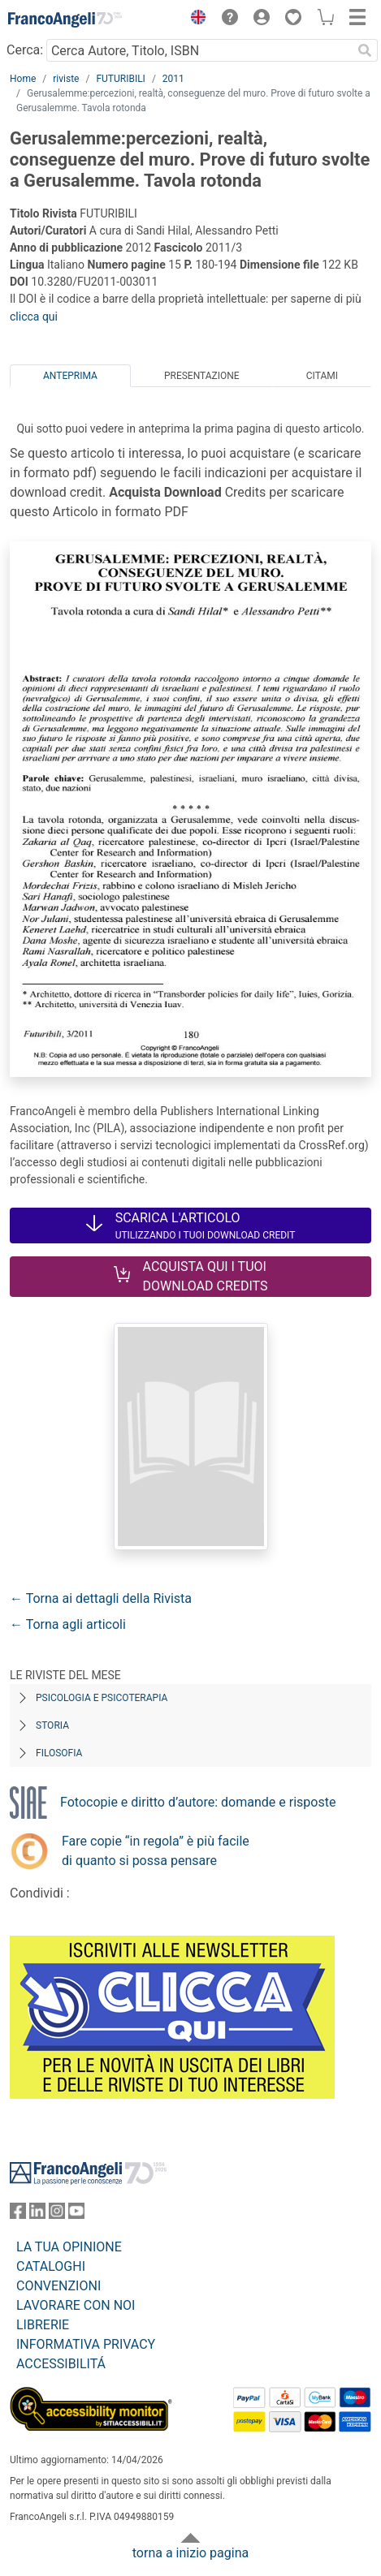 This screenshot has height=2576, width=381. What do you see at coordinates (173, 78) in the screenshot?
I see `2011` at bounding box center [173, 78].